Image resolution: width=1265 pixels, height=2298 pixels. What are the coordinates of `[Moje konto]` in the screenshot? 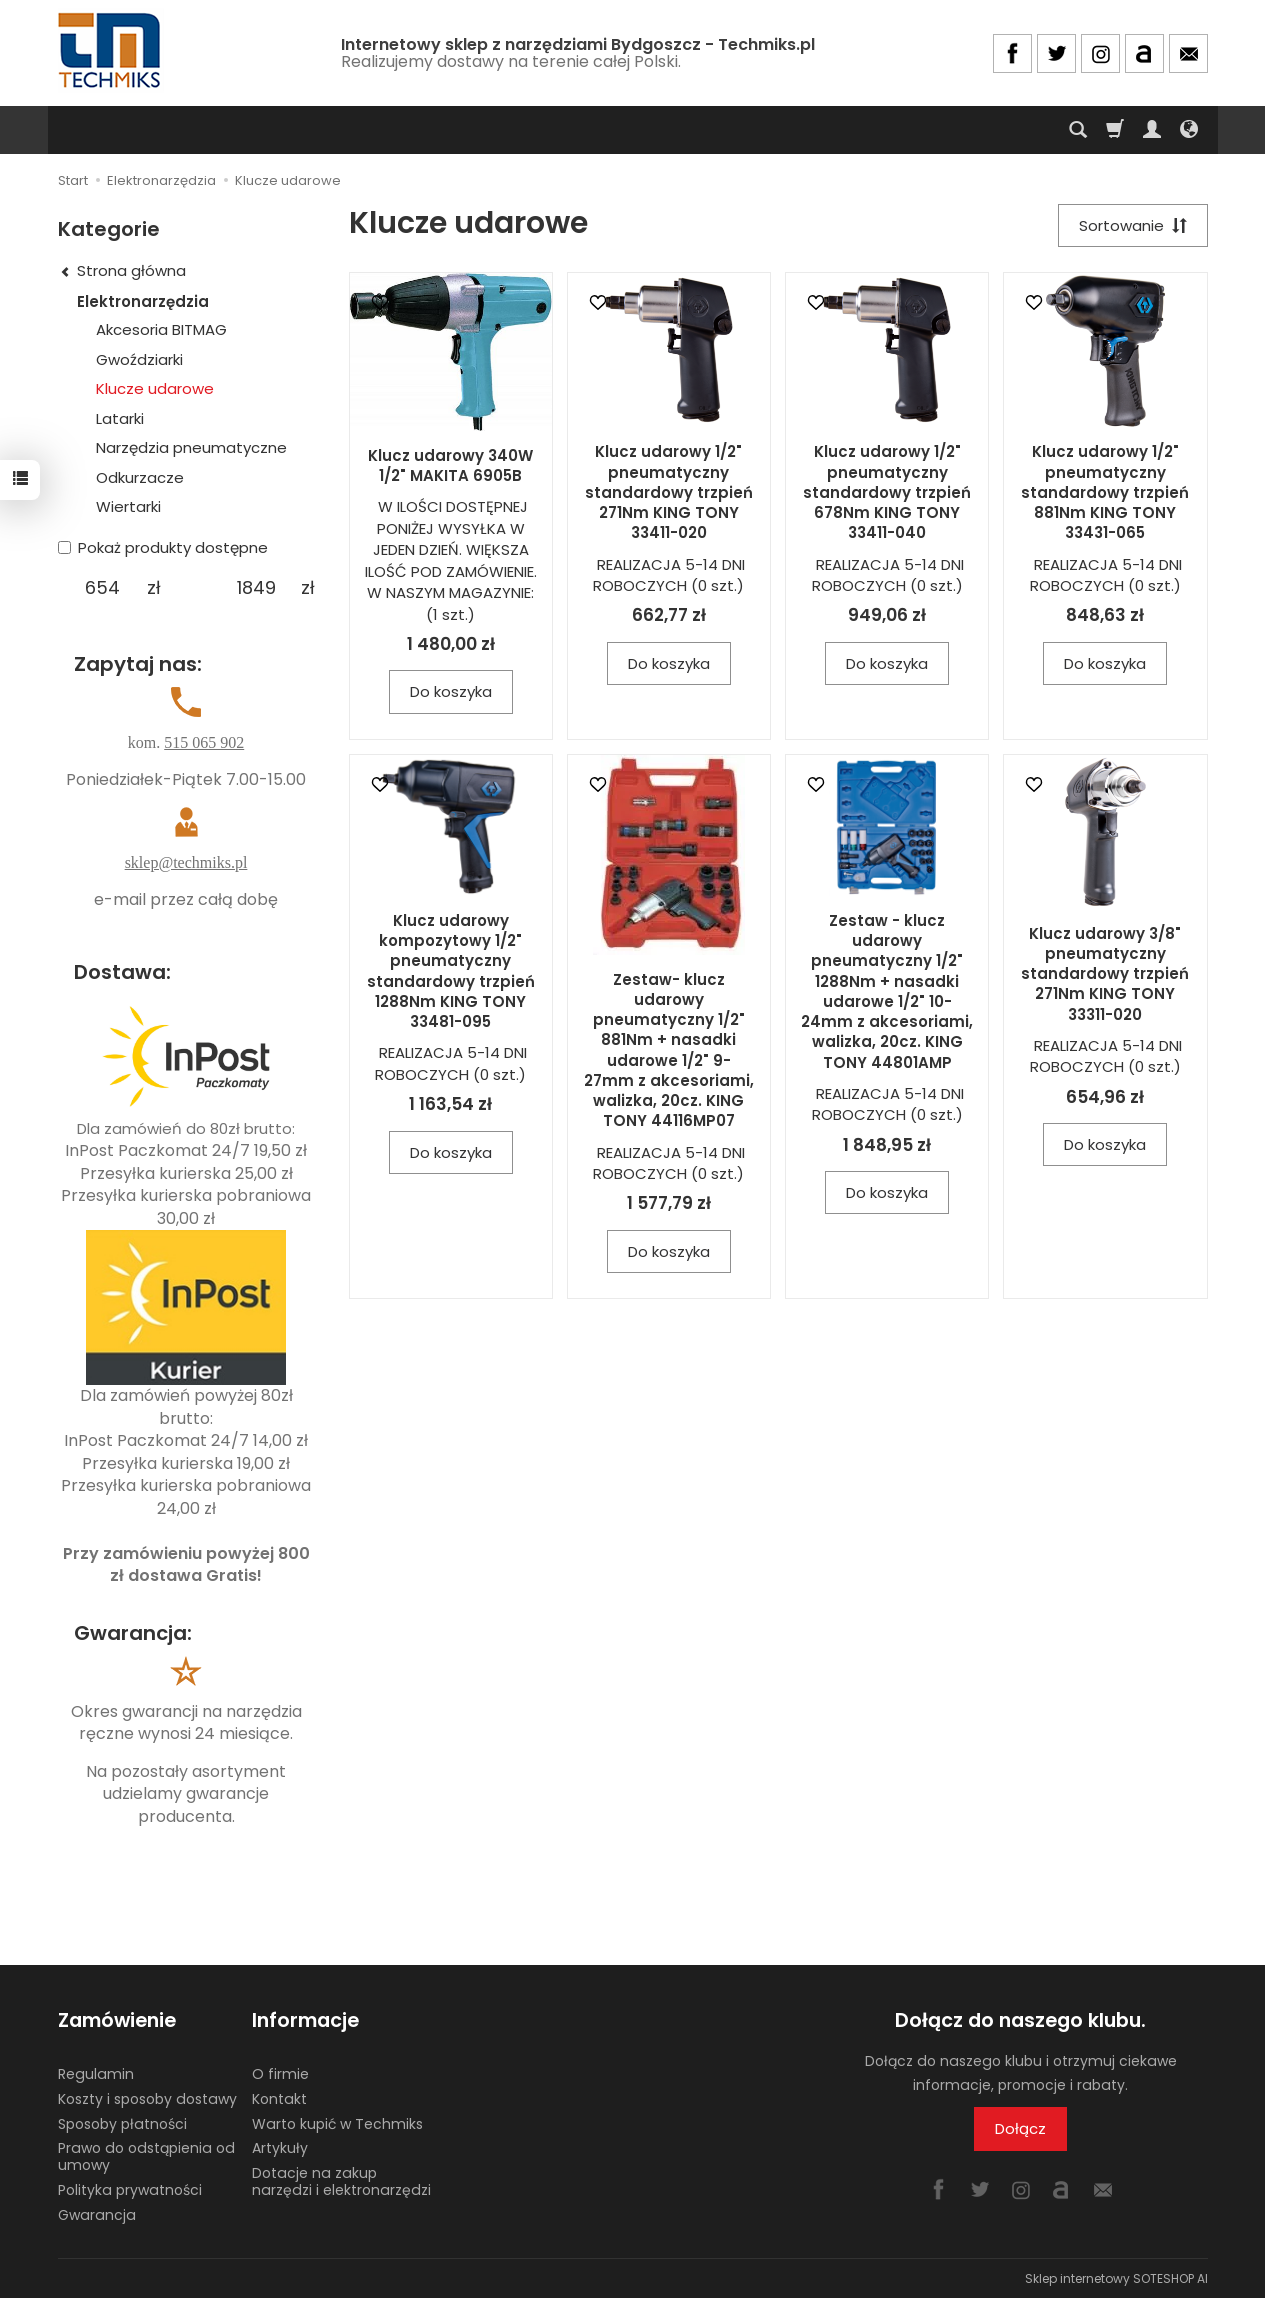 It's located at (1152, 130).